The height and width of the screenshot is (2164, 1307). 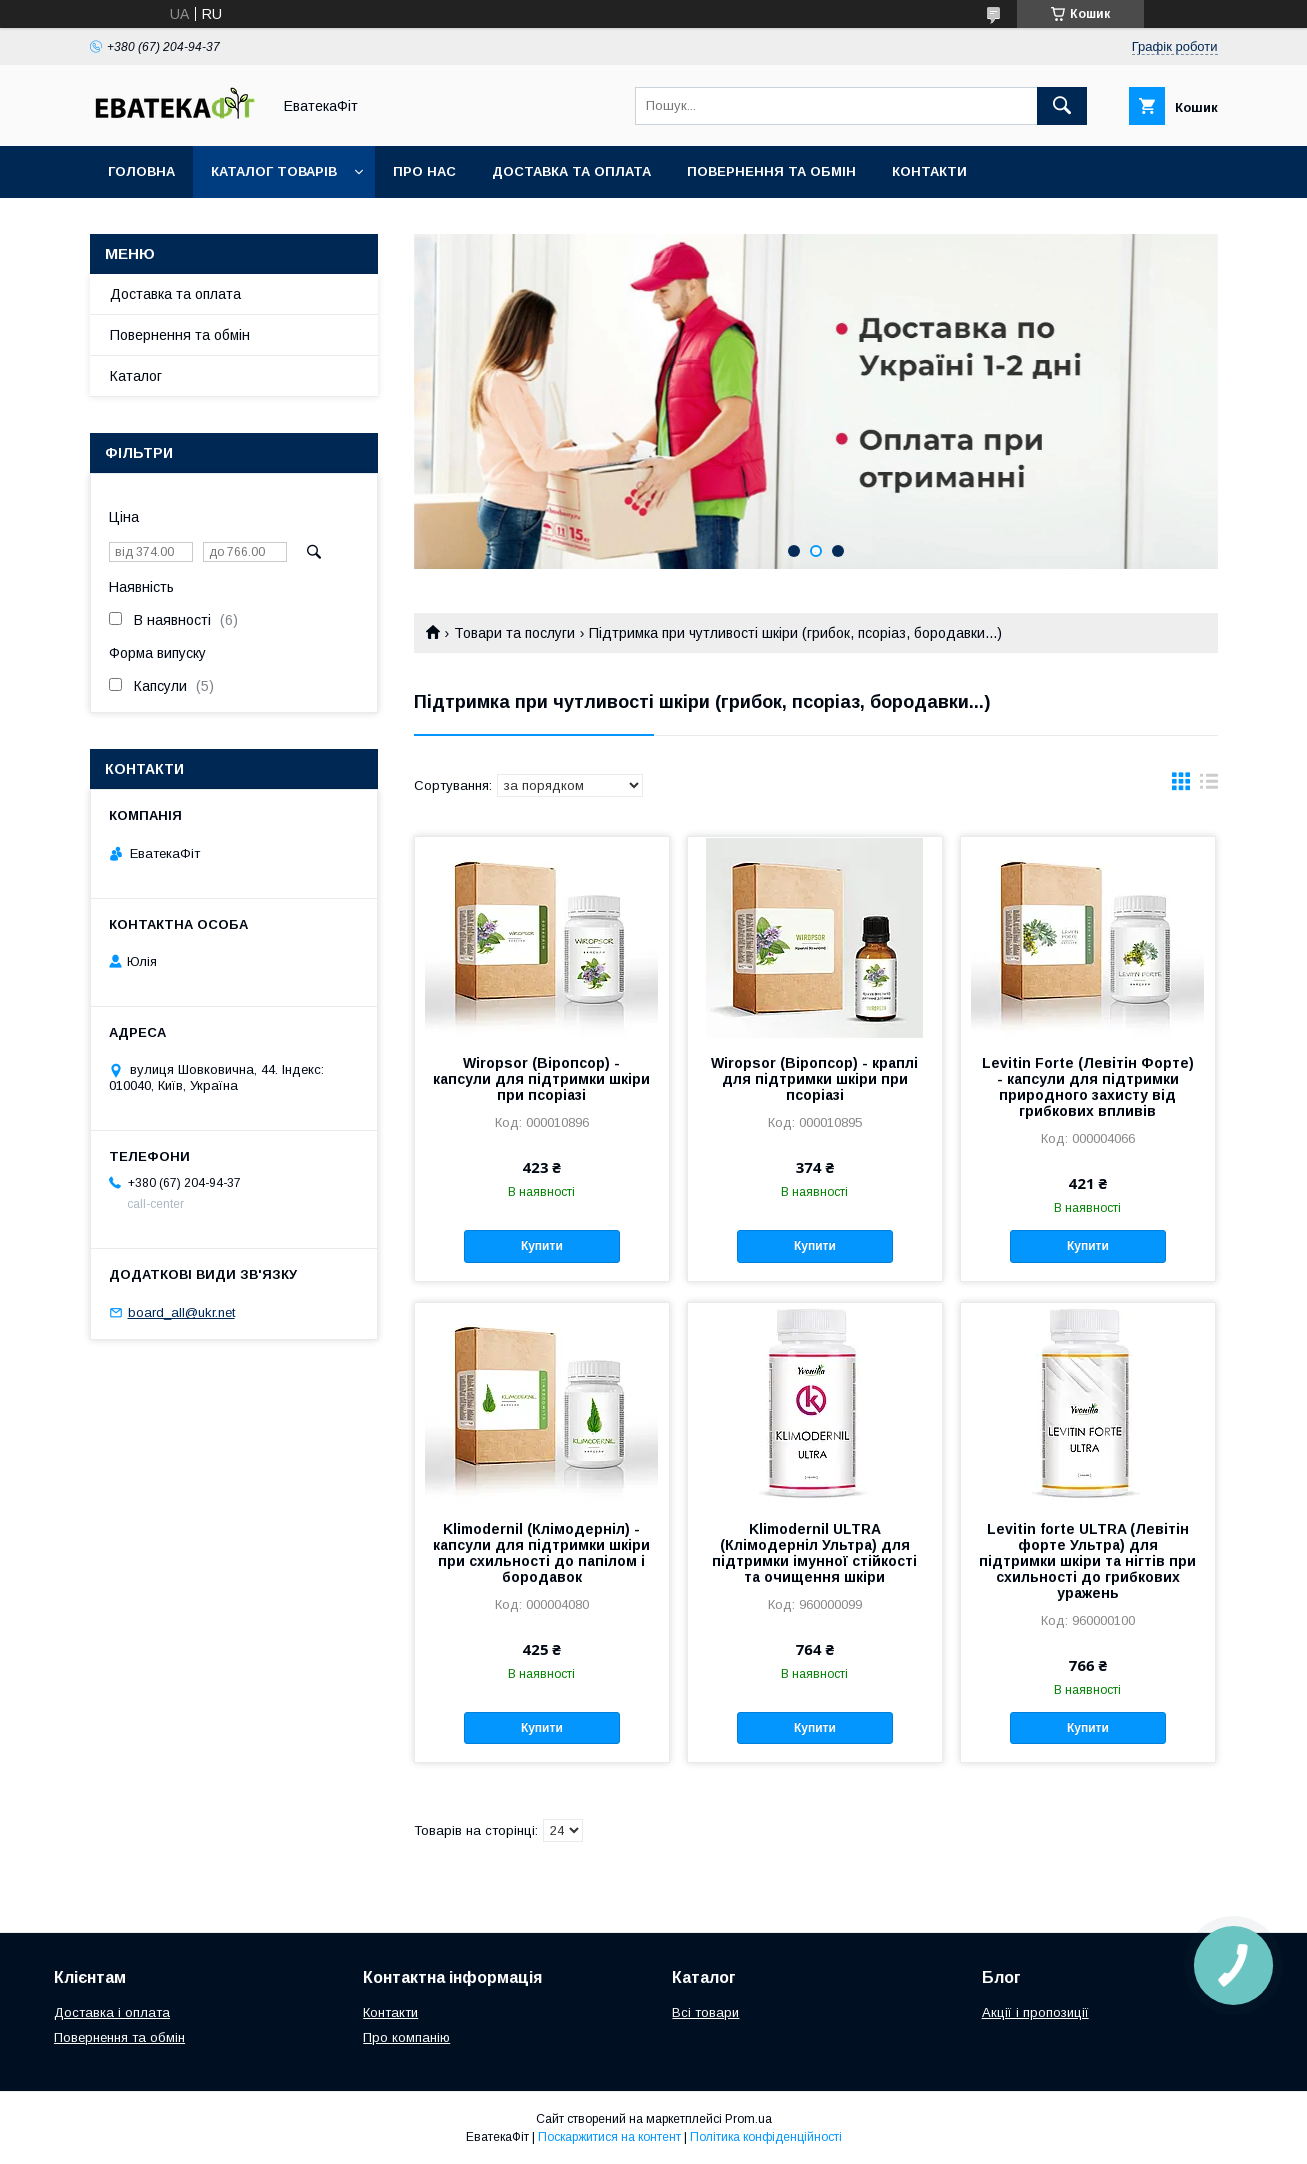 I want to click on Купити, so click(x=542, y=1246).